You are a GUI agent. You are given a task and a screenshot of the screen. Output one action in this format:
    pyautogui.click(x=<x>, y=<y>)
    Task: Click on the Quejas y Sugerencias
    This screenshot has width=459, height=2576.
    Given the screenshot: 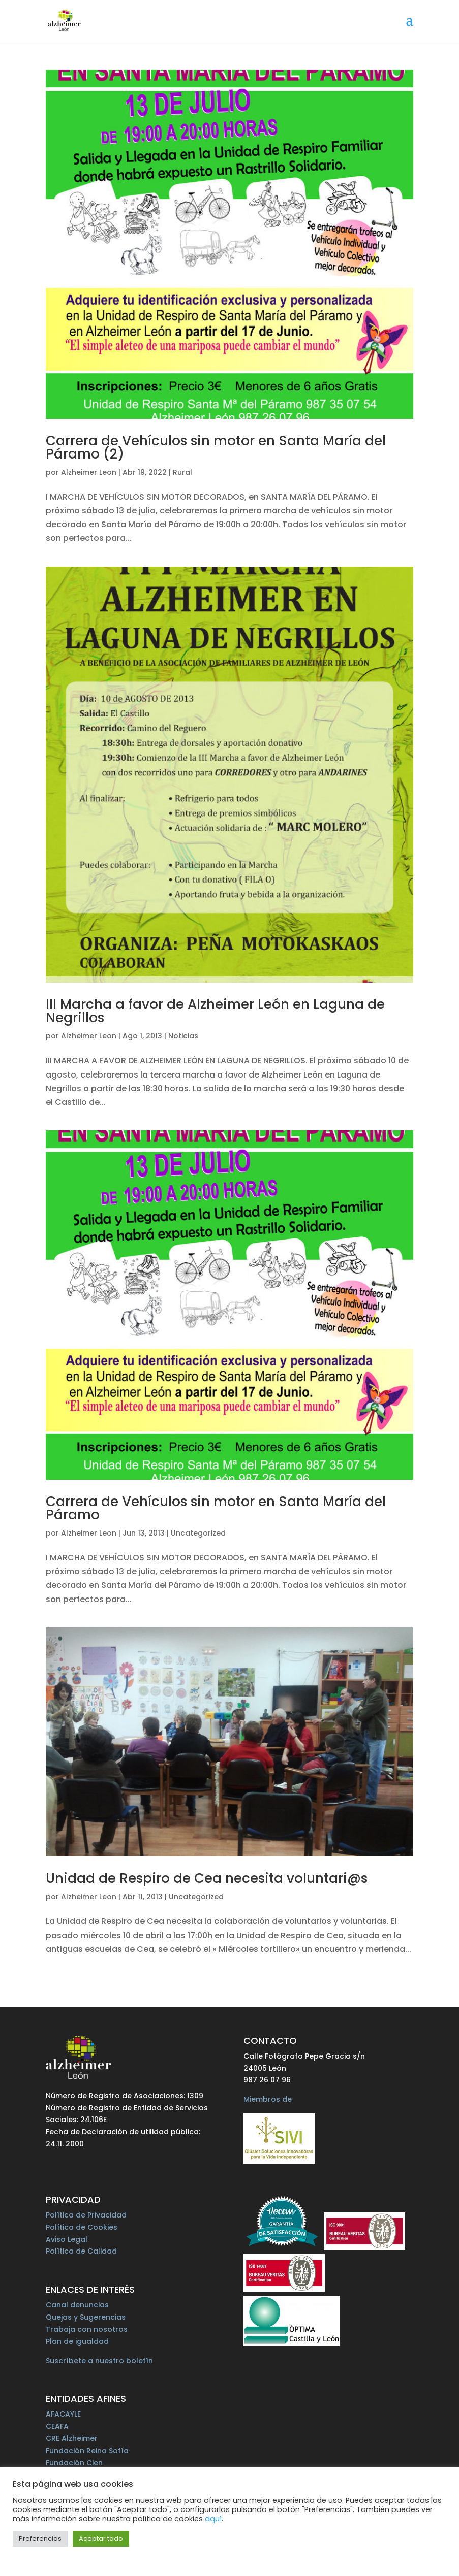 What is the action you would take?
    pyautogui.click(x=86, y=2317)
    